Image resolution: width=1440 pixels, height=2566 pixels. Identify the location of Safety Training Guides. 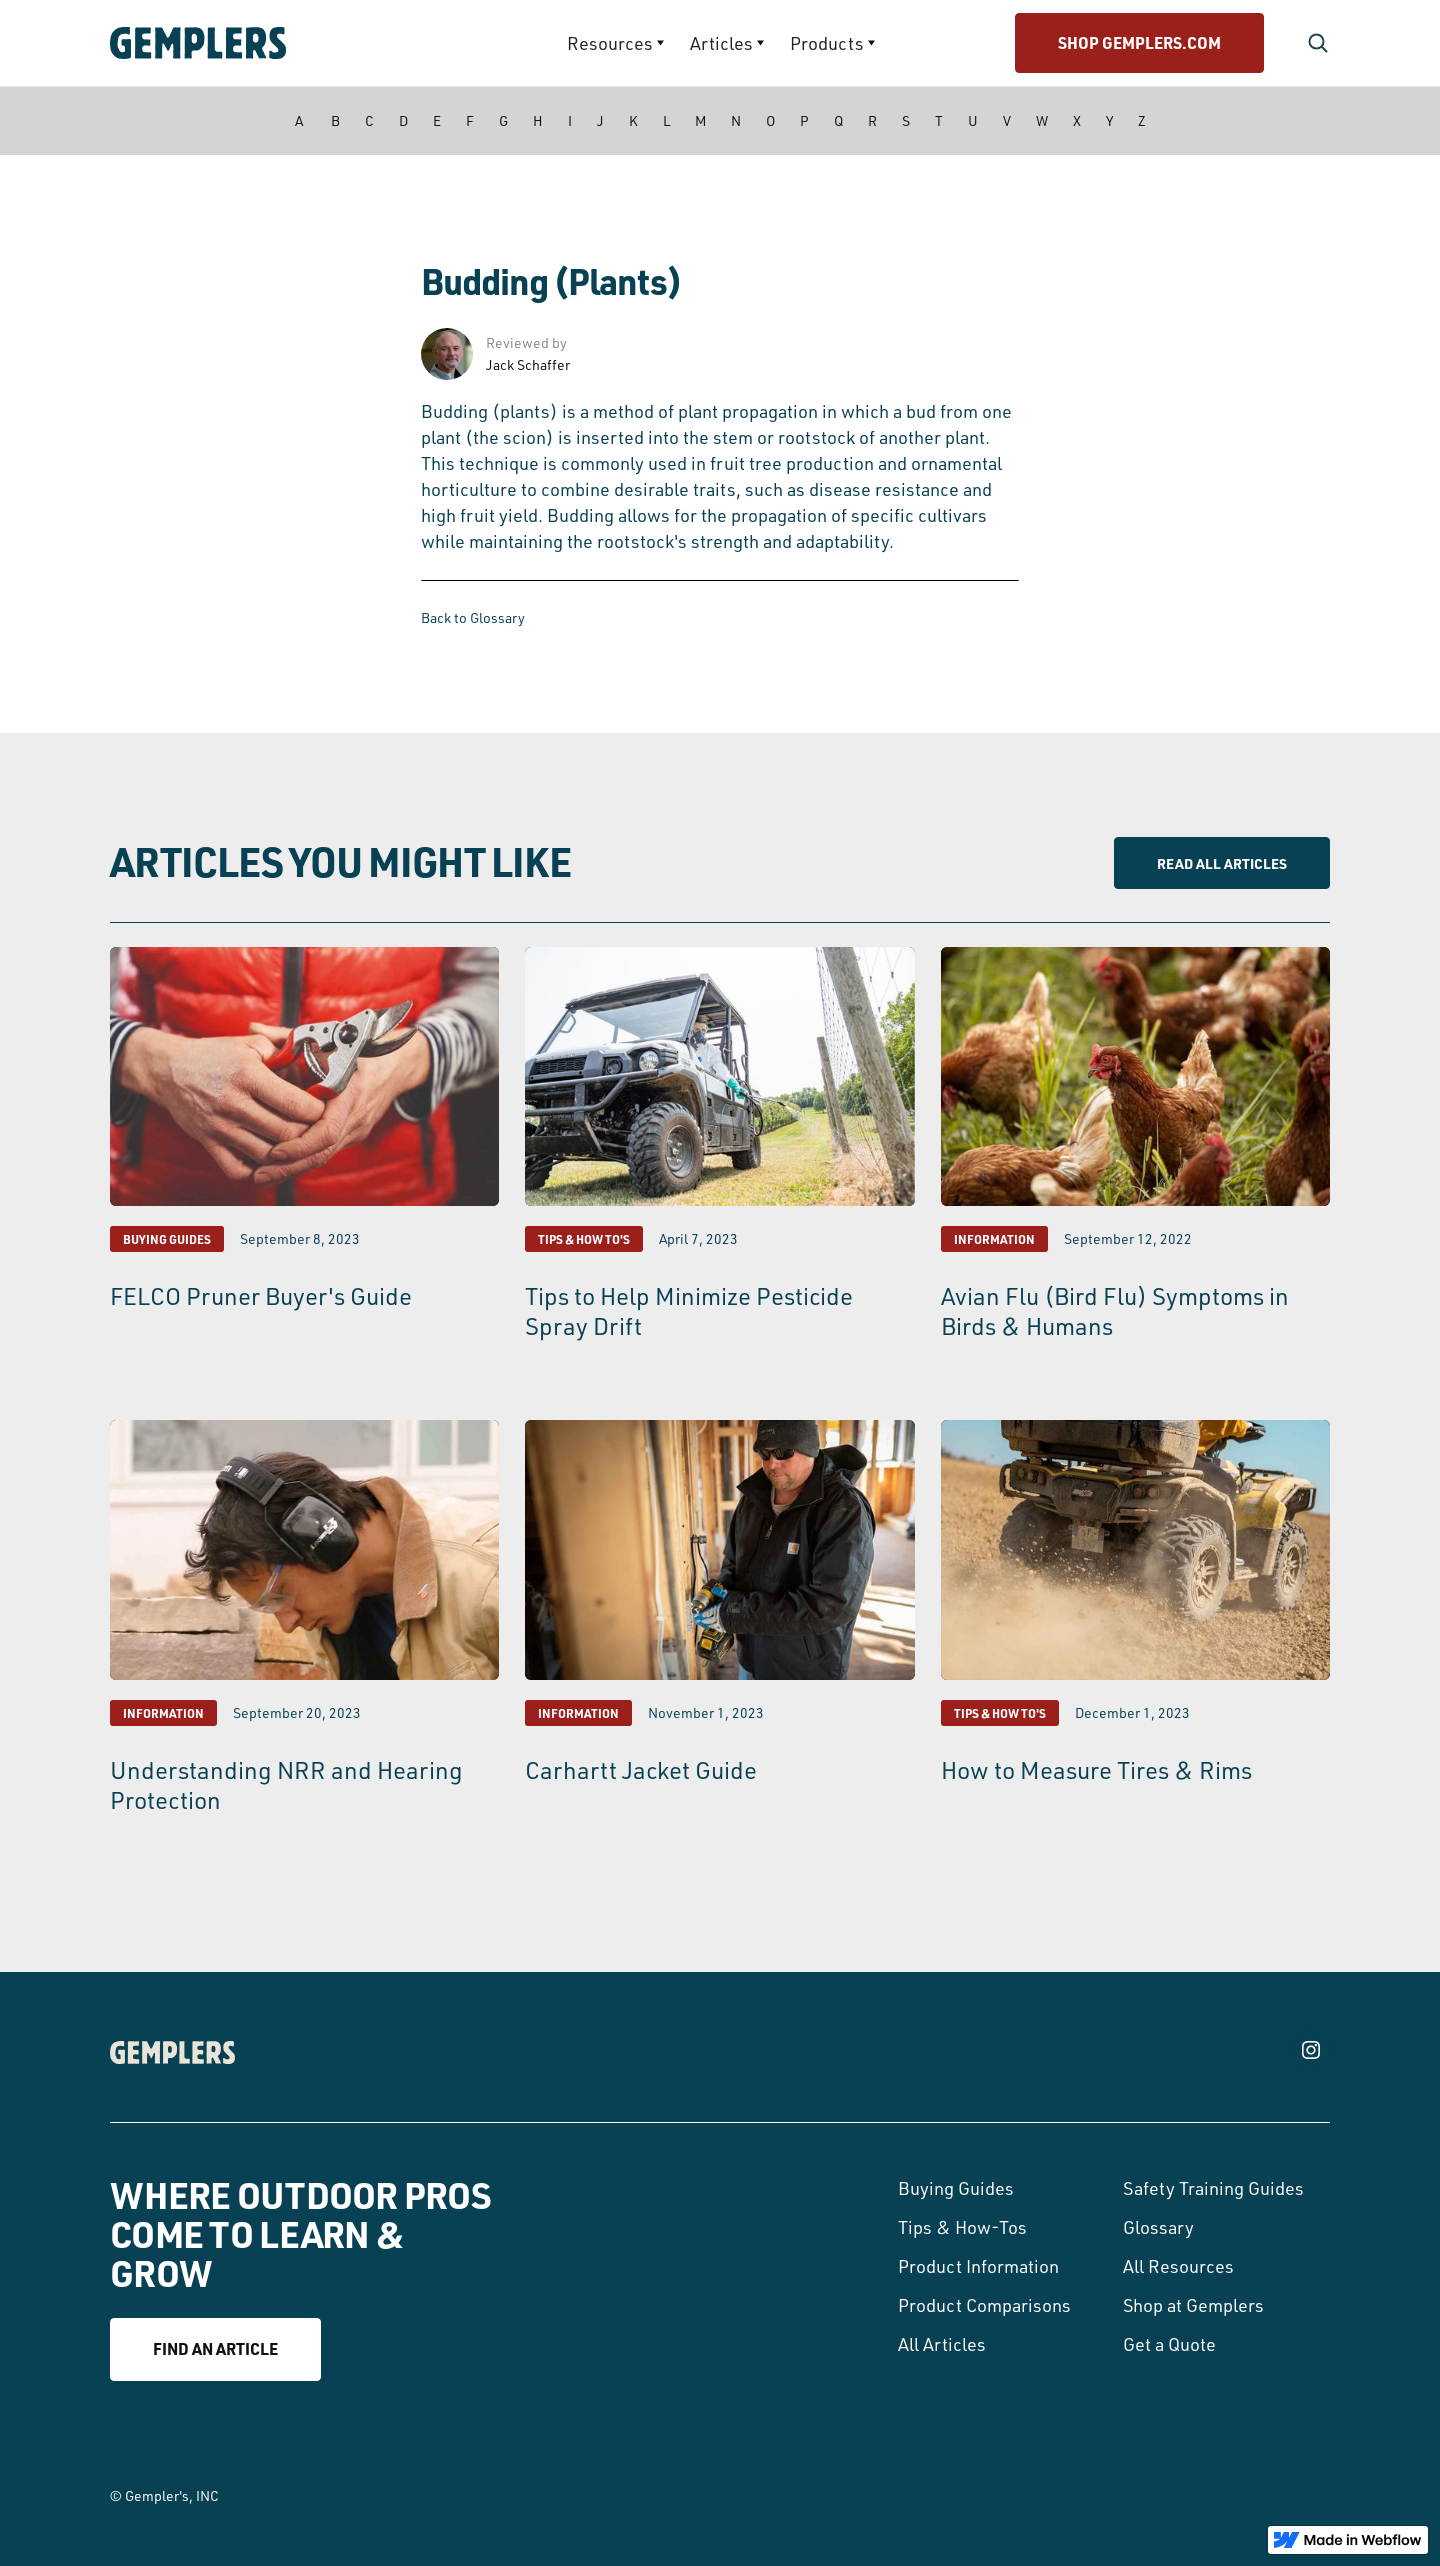
(1213, 2188).